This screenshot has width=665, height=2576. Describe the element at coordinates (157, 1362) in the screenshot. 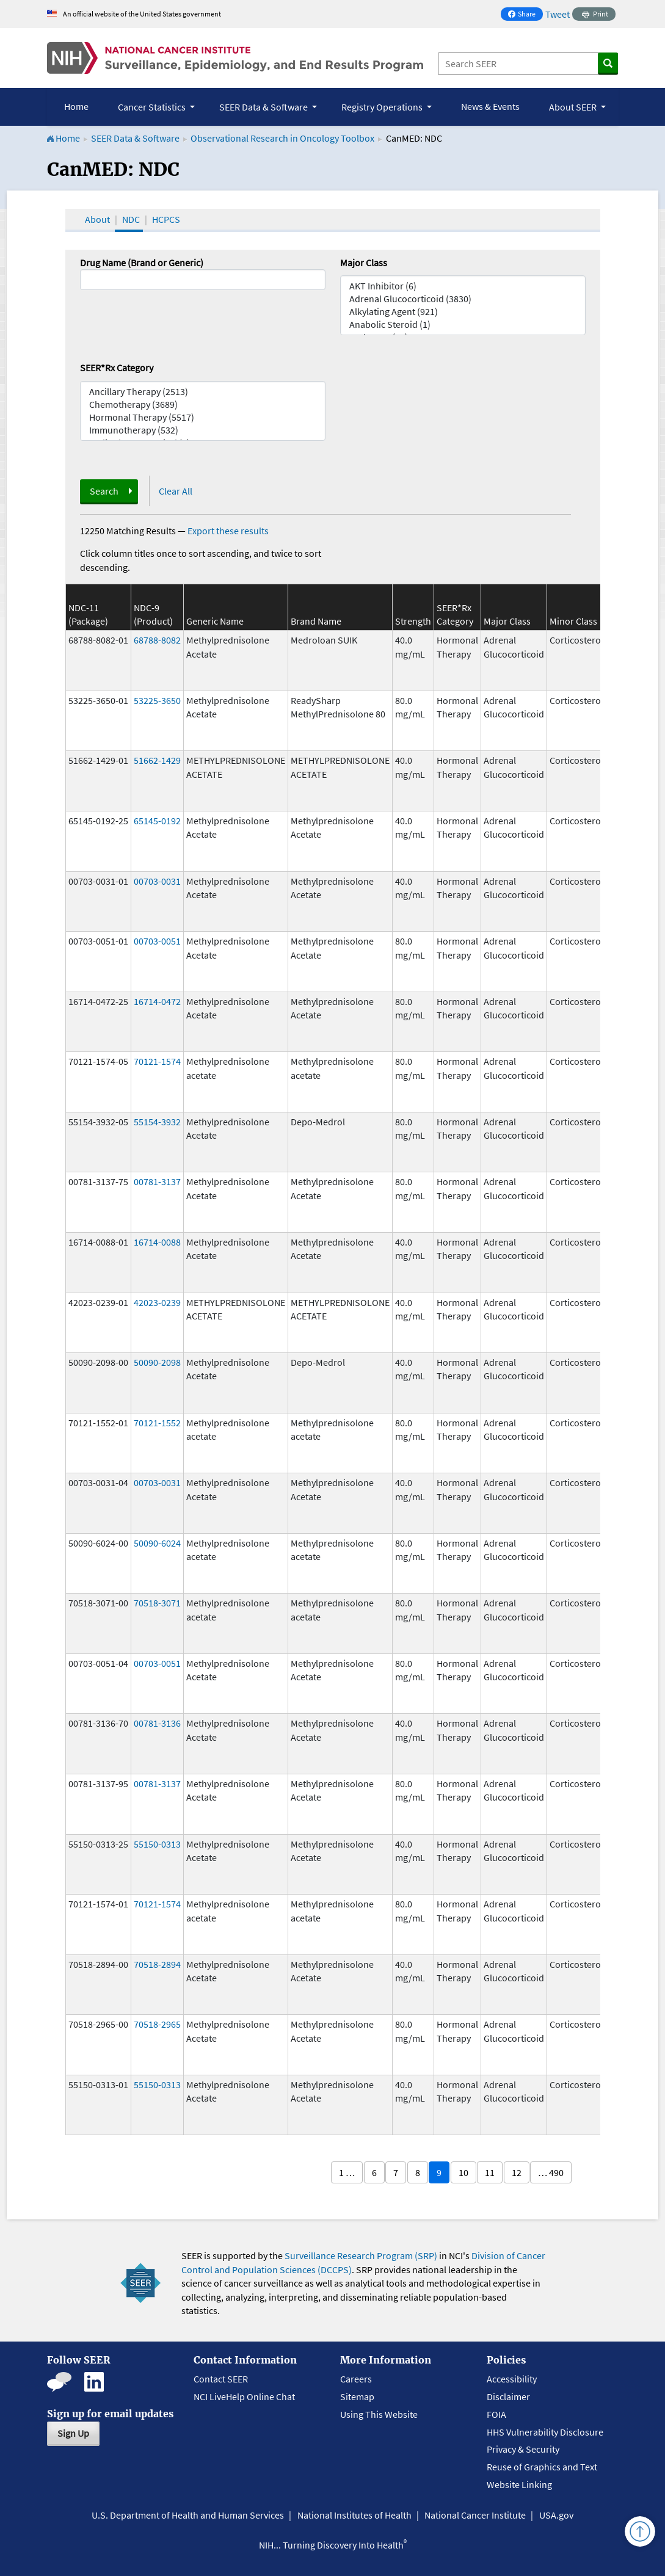

I see `50090-2098` at that location.